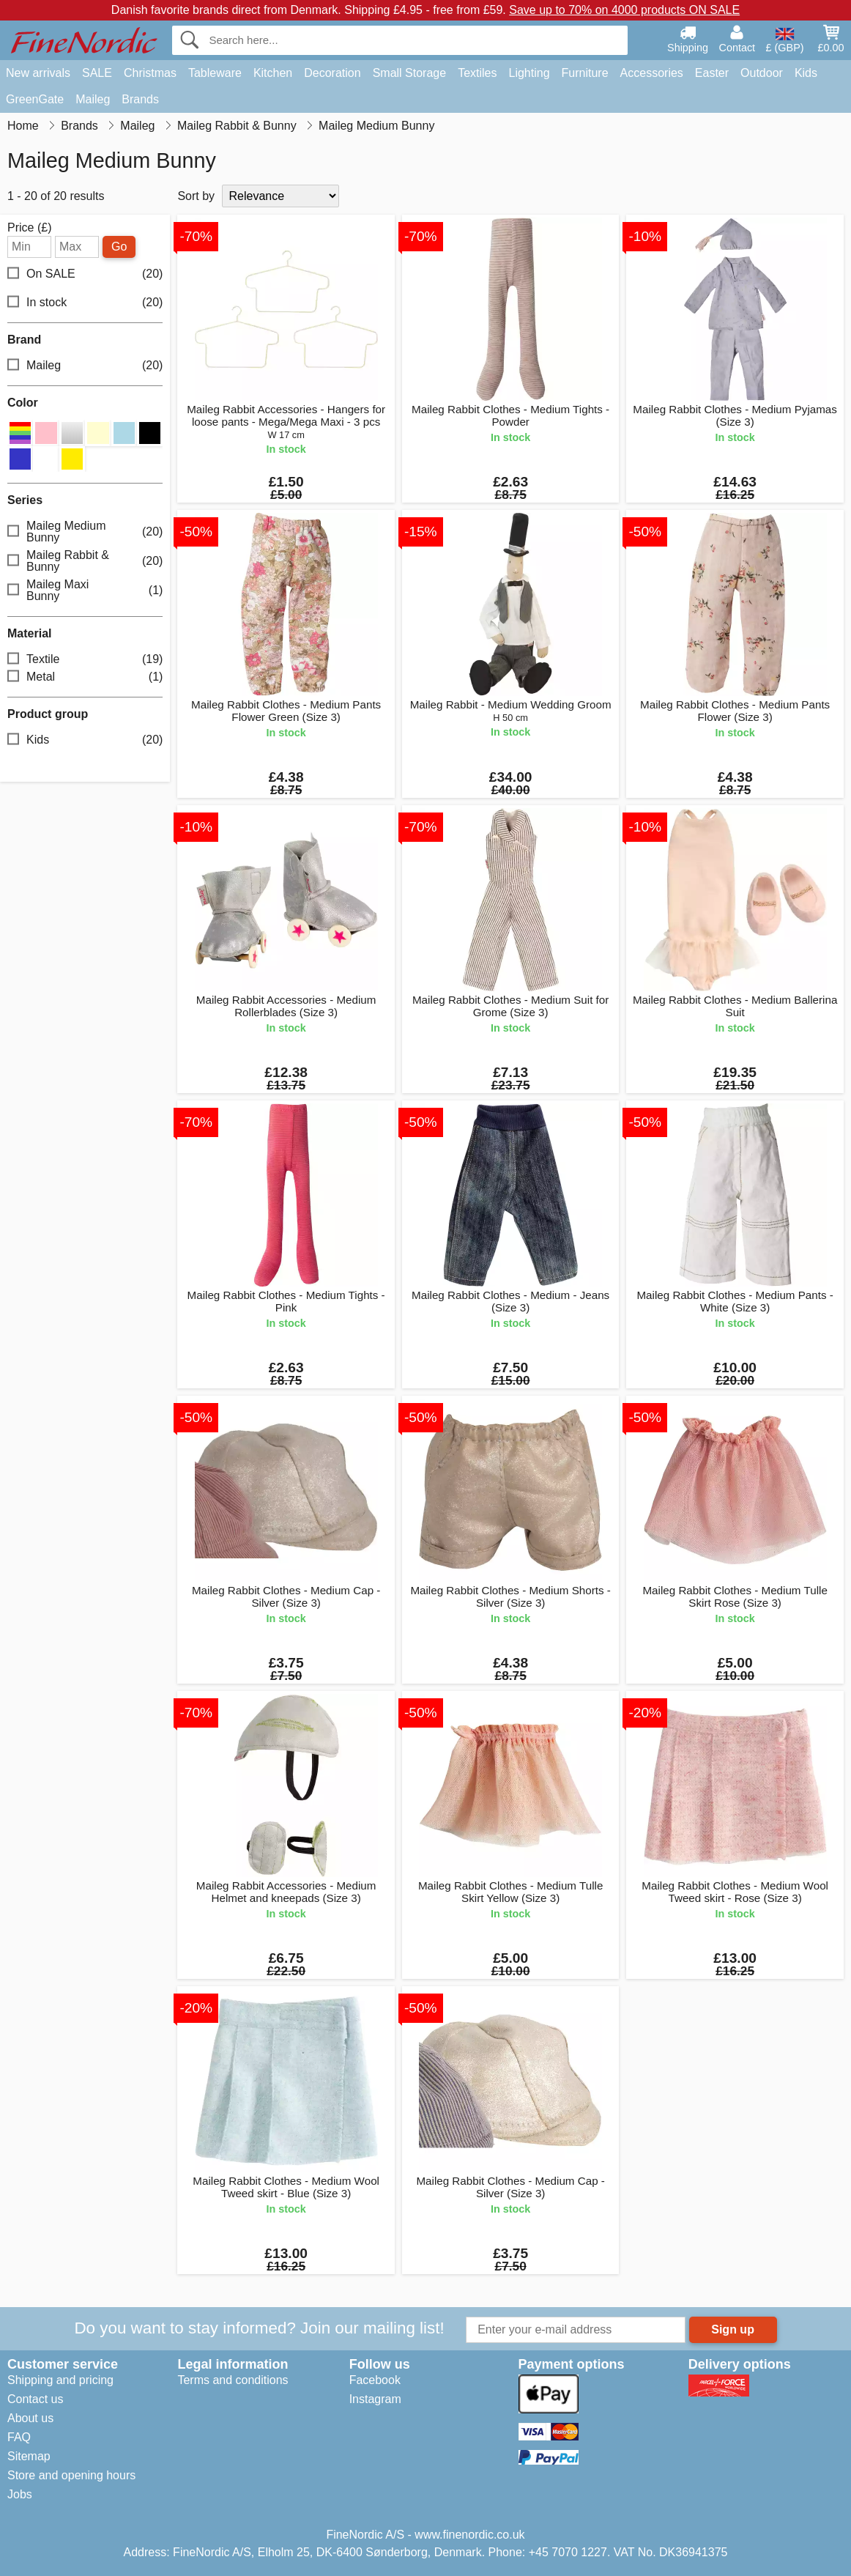 Image resolution: width=851 pixels, height=2576 pixels. Describe the element at coordinates (150, 73) in the screenshot. I see `Christmas` at that location.